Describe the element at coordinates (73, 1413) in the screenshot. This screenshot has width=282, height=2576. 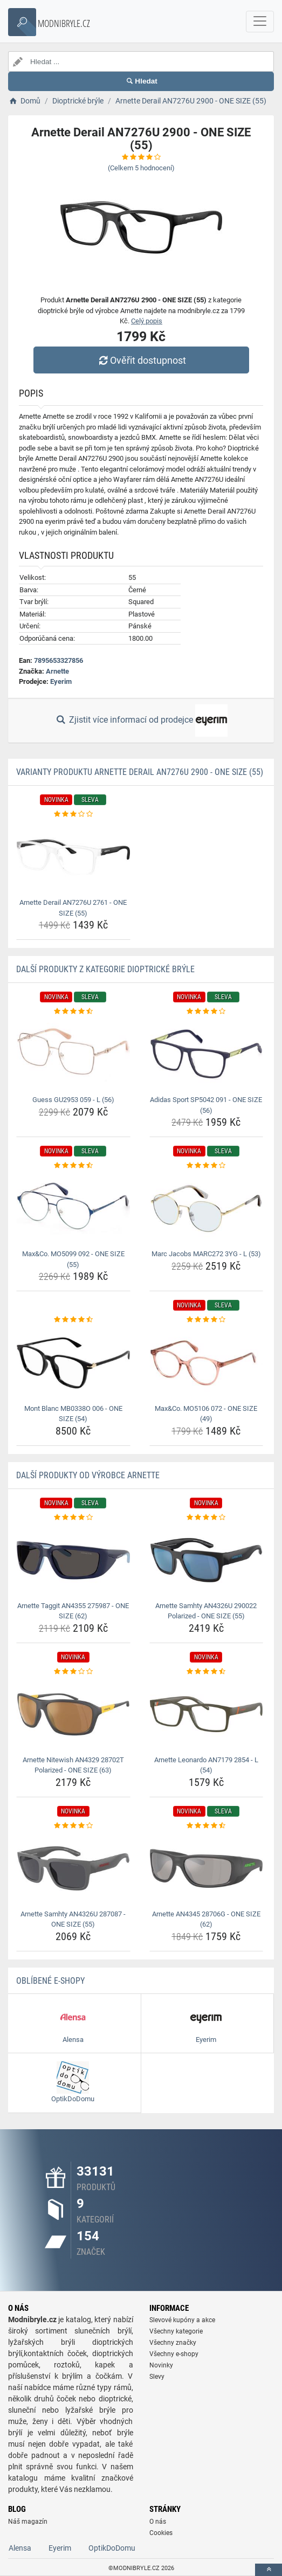
I see `Mont Blanc MB0338O 006 - ONE SIZE (54) [mont-blanc-mb0338o-006-one-size-54-name]` at that location.